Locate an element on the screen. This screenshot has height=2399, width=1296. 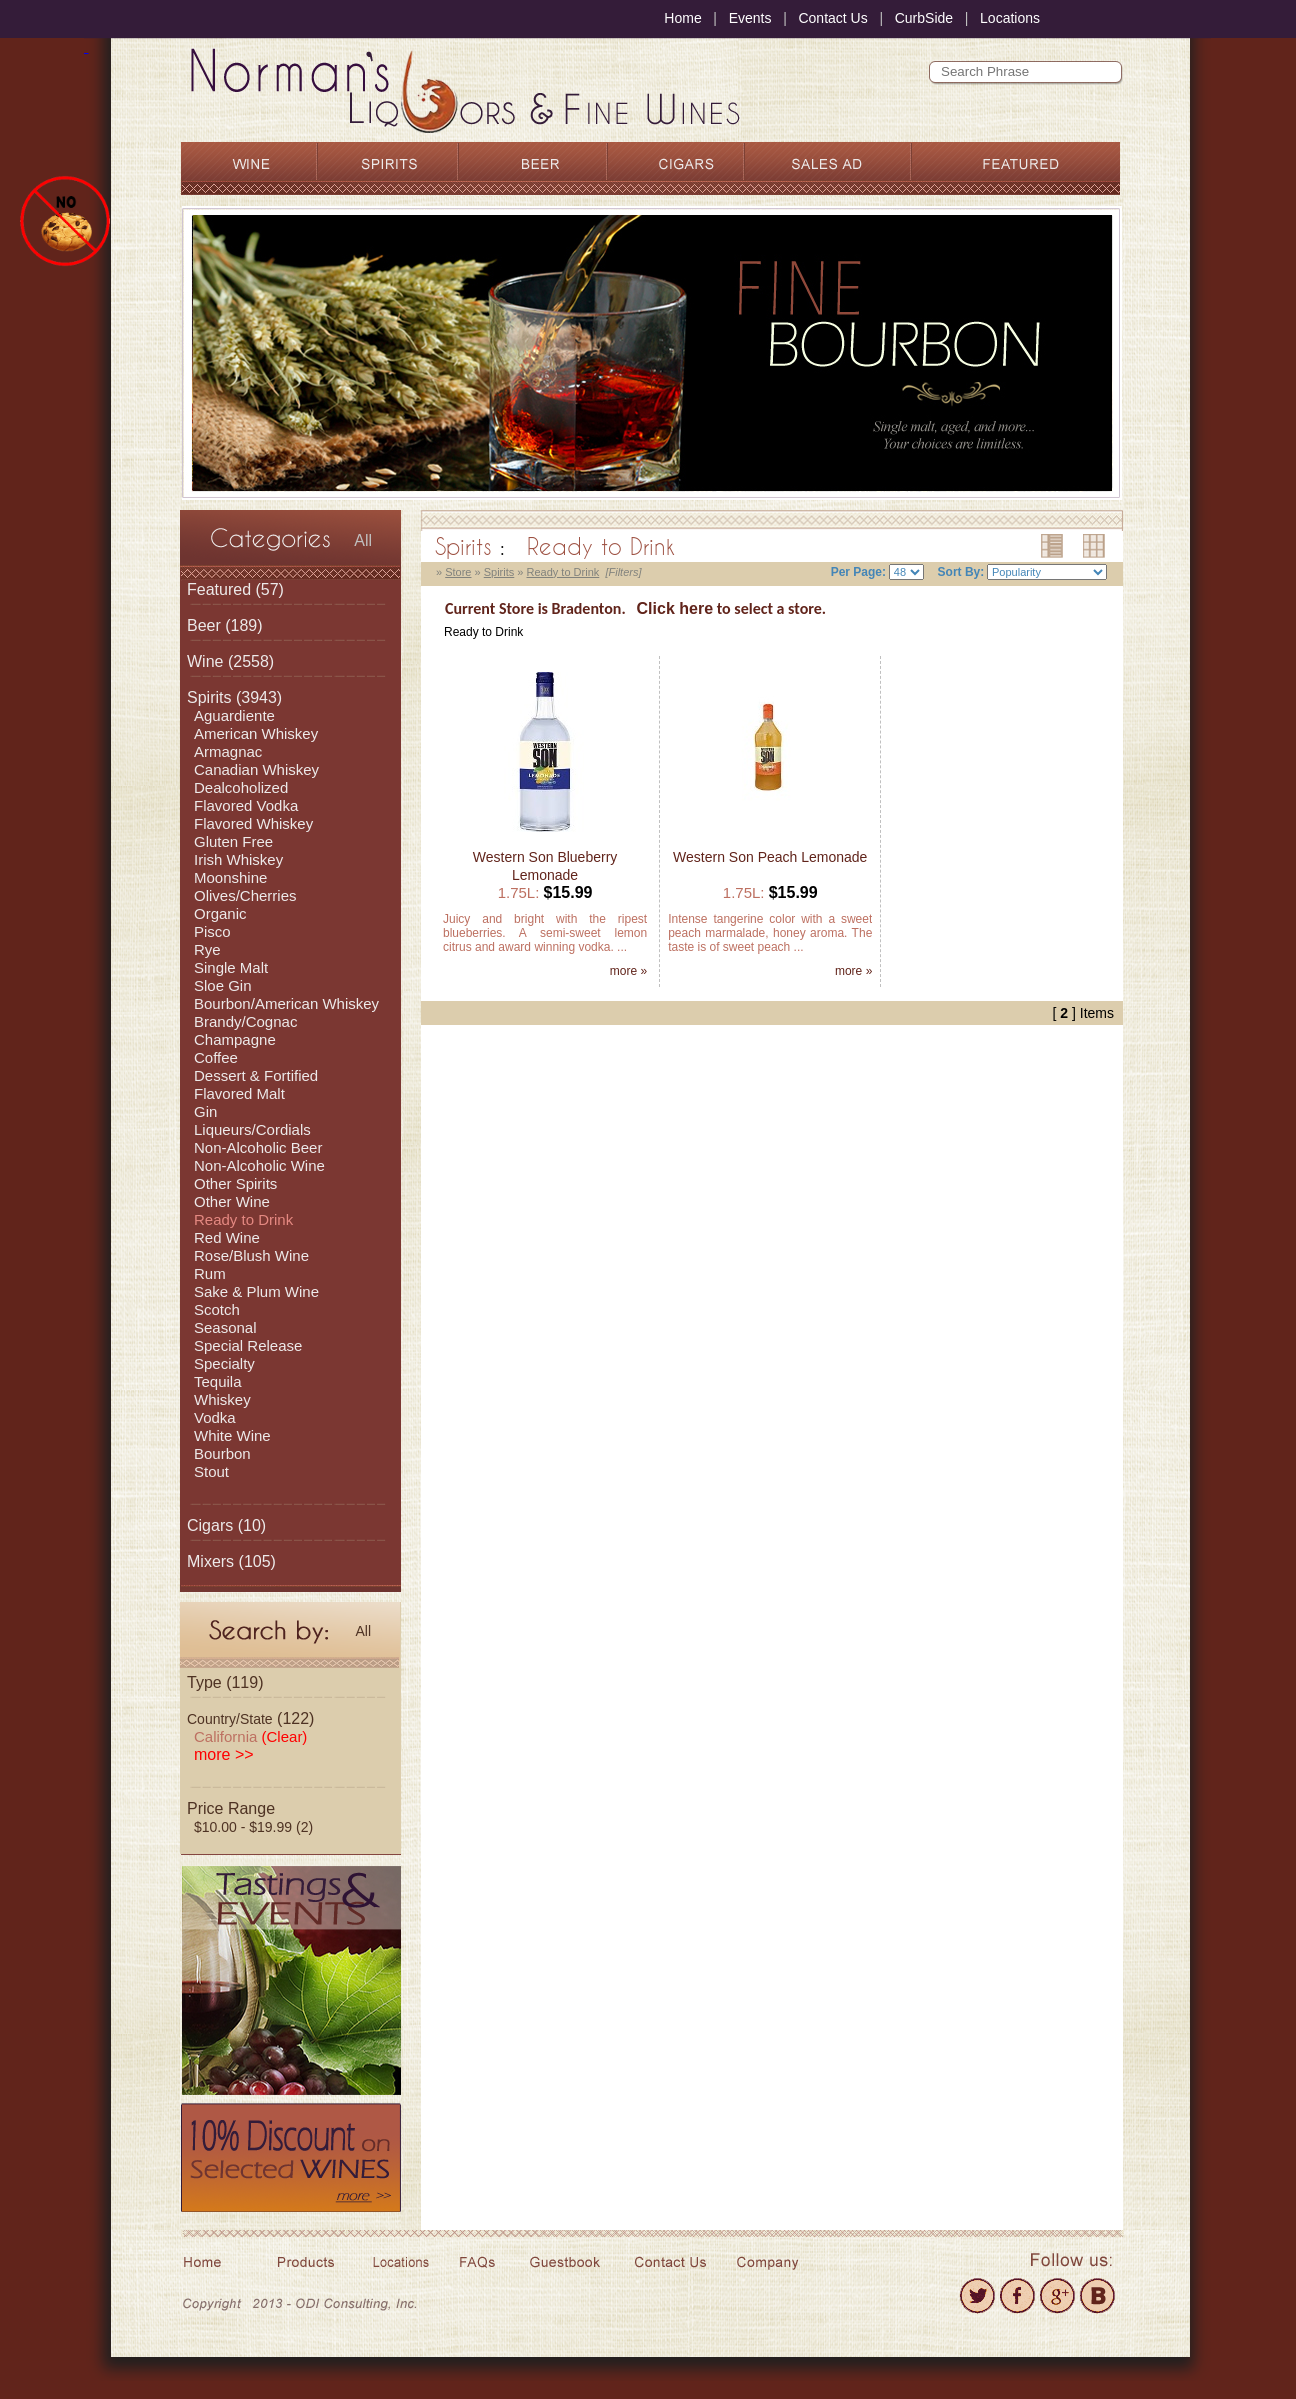
Champagne is located at coordinates (235, 1039).